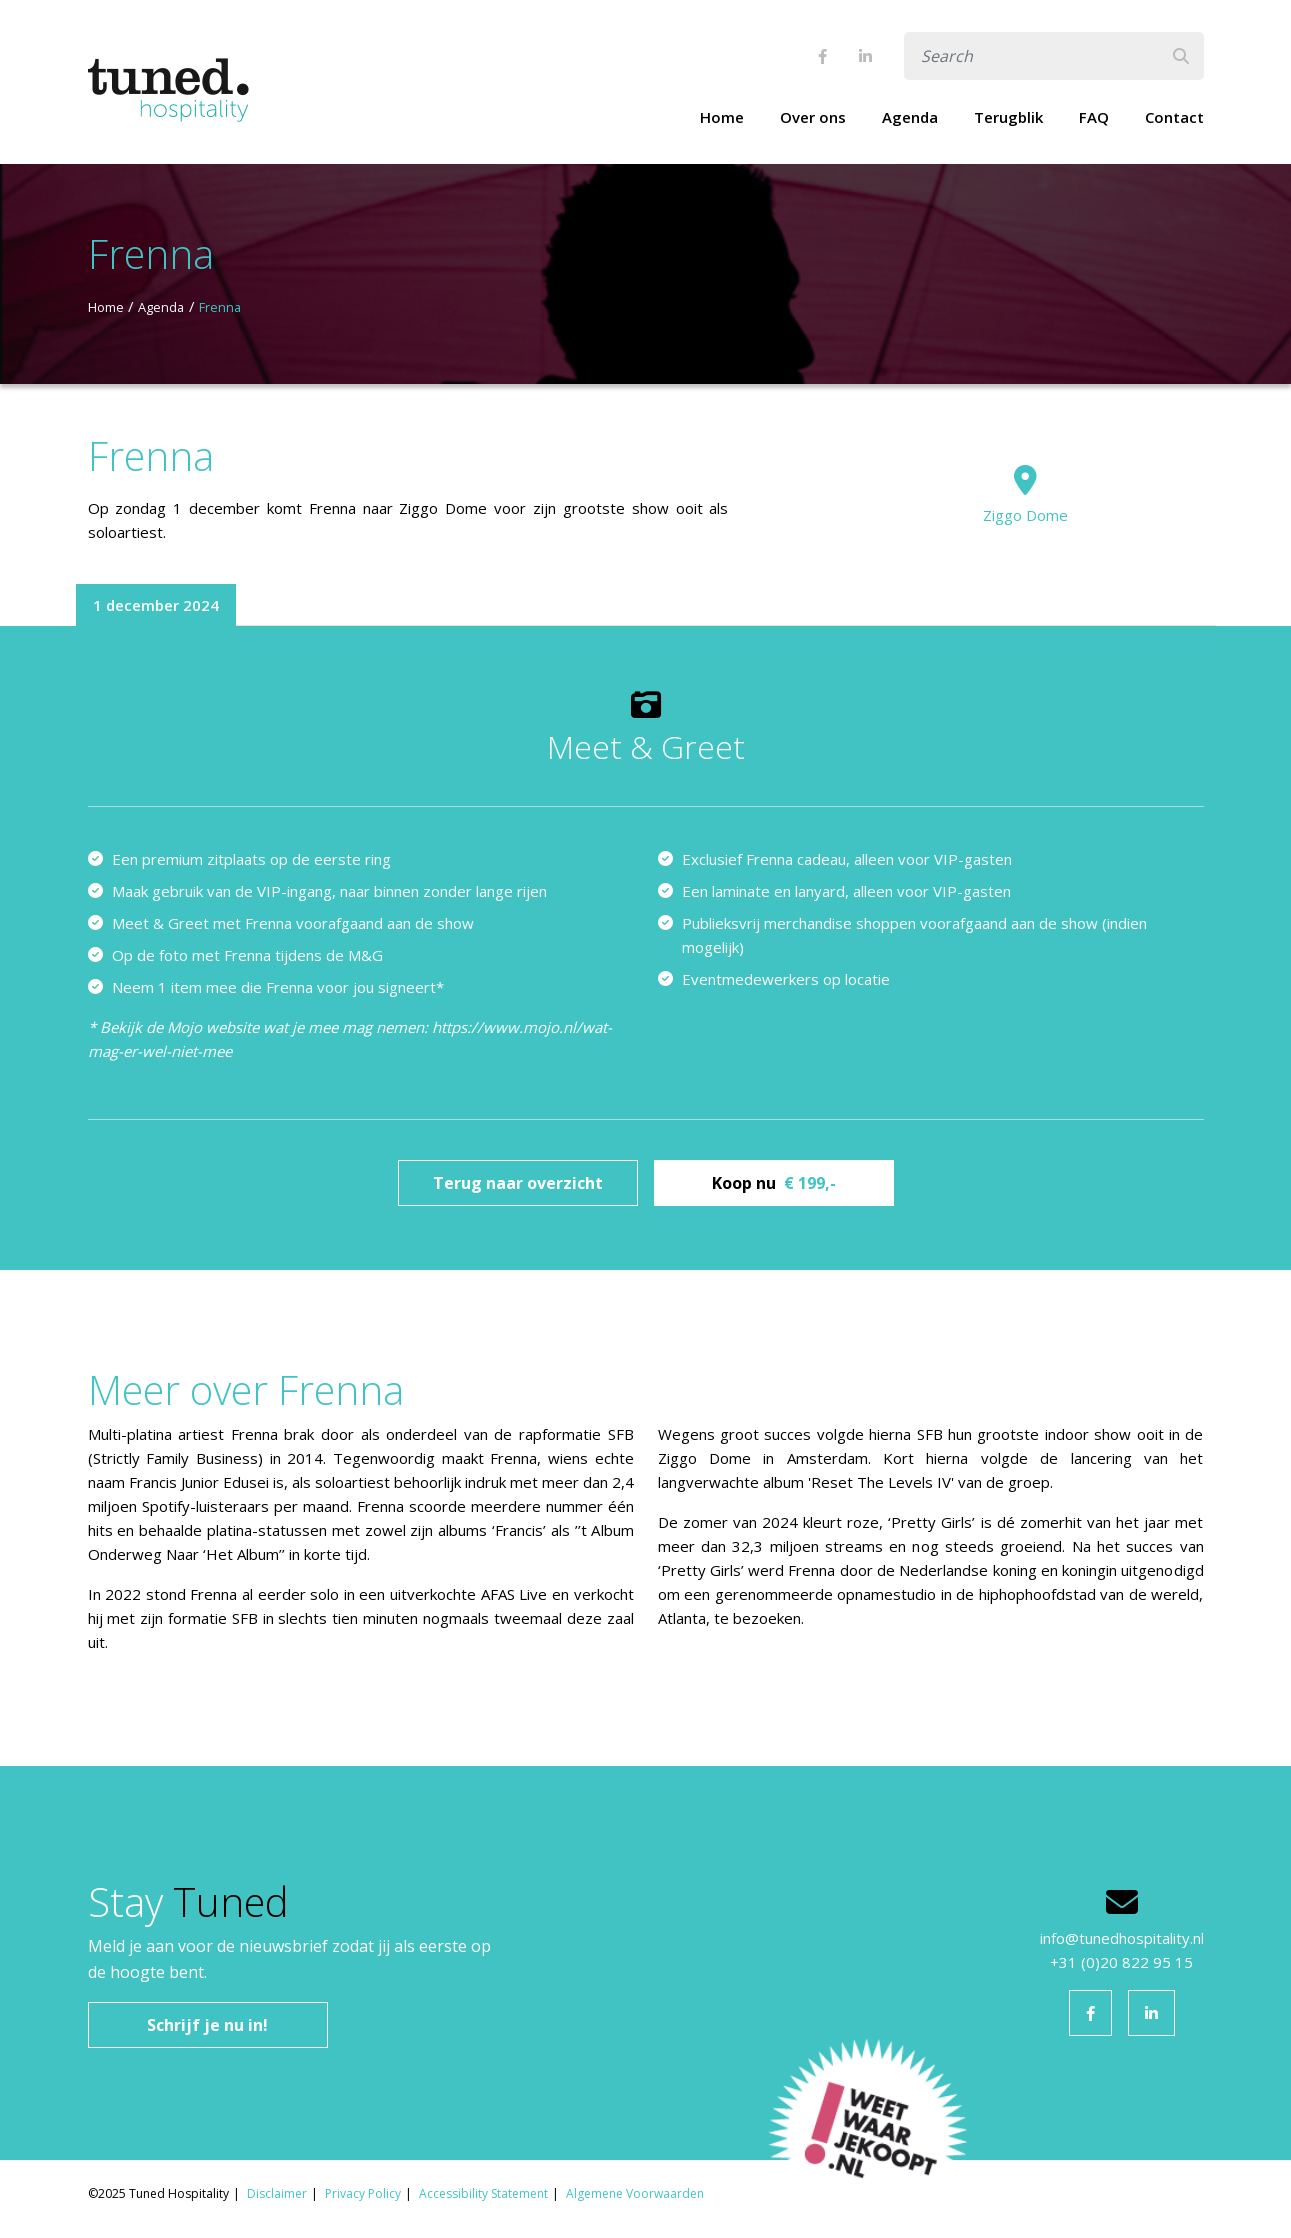 The width and height of the screenshot is (1291, 2238). Describe the element at coordinates (813, 117) in the screenshot. I see `Over ons` at that location.